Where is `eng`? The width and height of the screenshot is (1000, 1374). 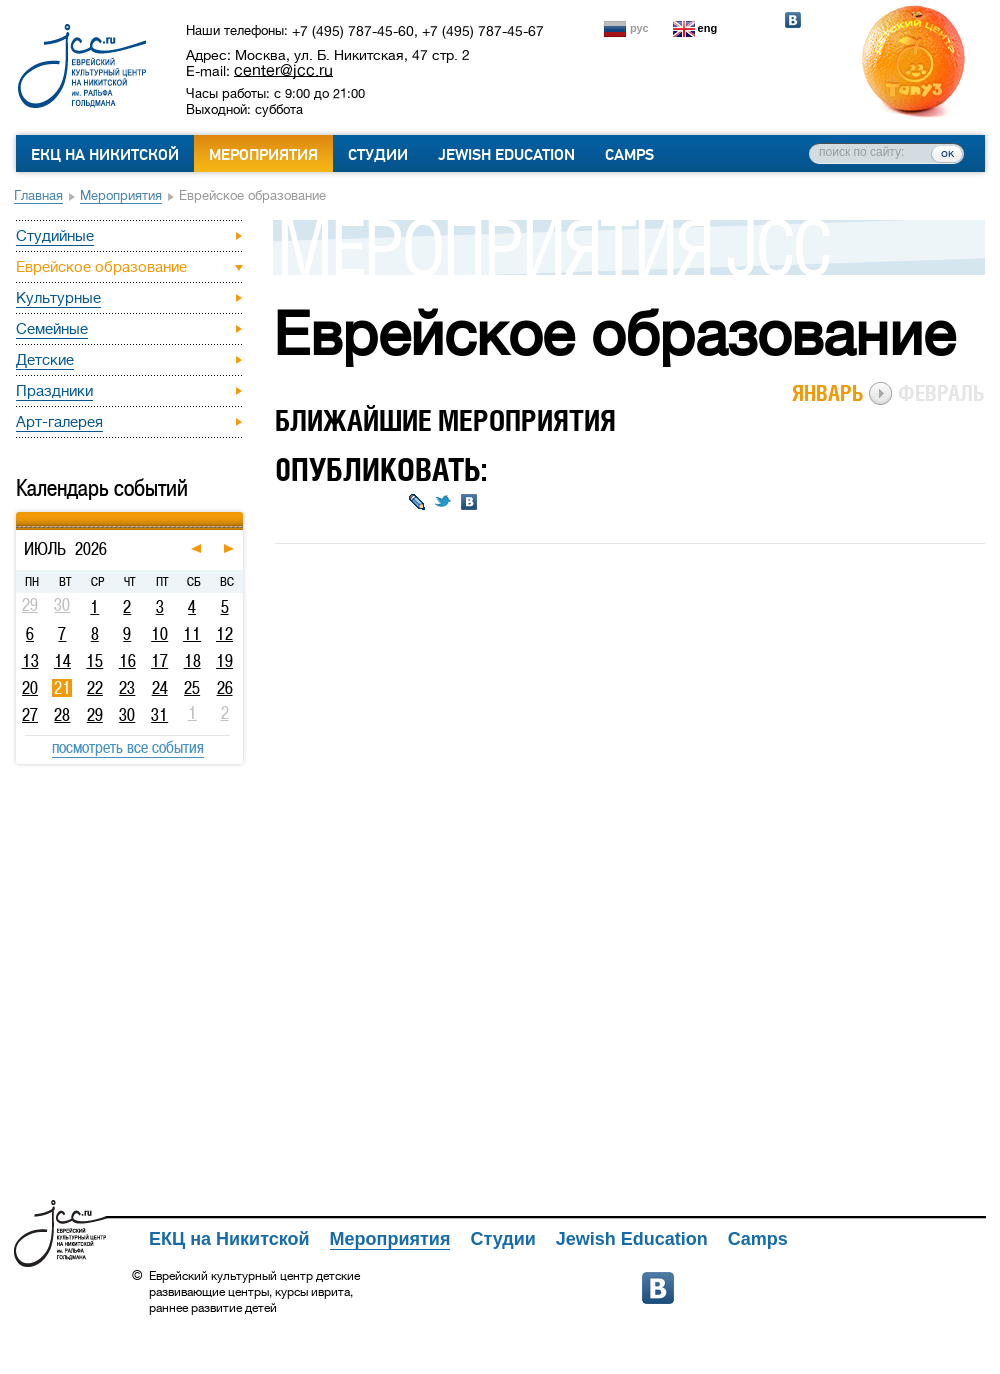 eng is located at coordinates (708, 28).